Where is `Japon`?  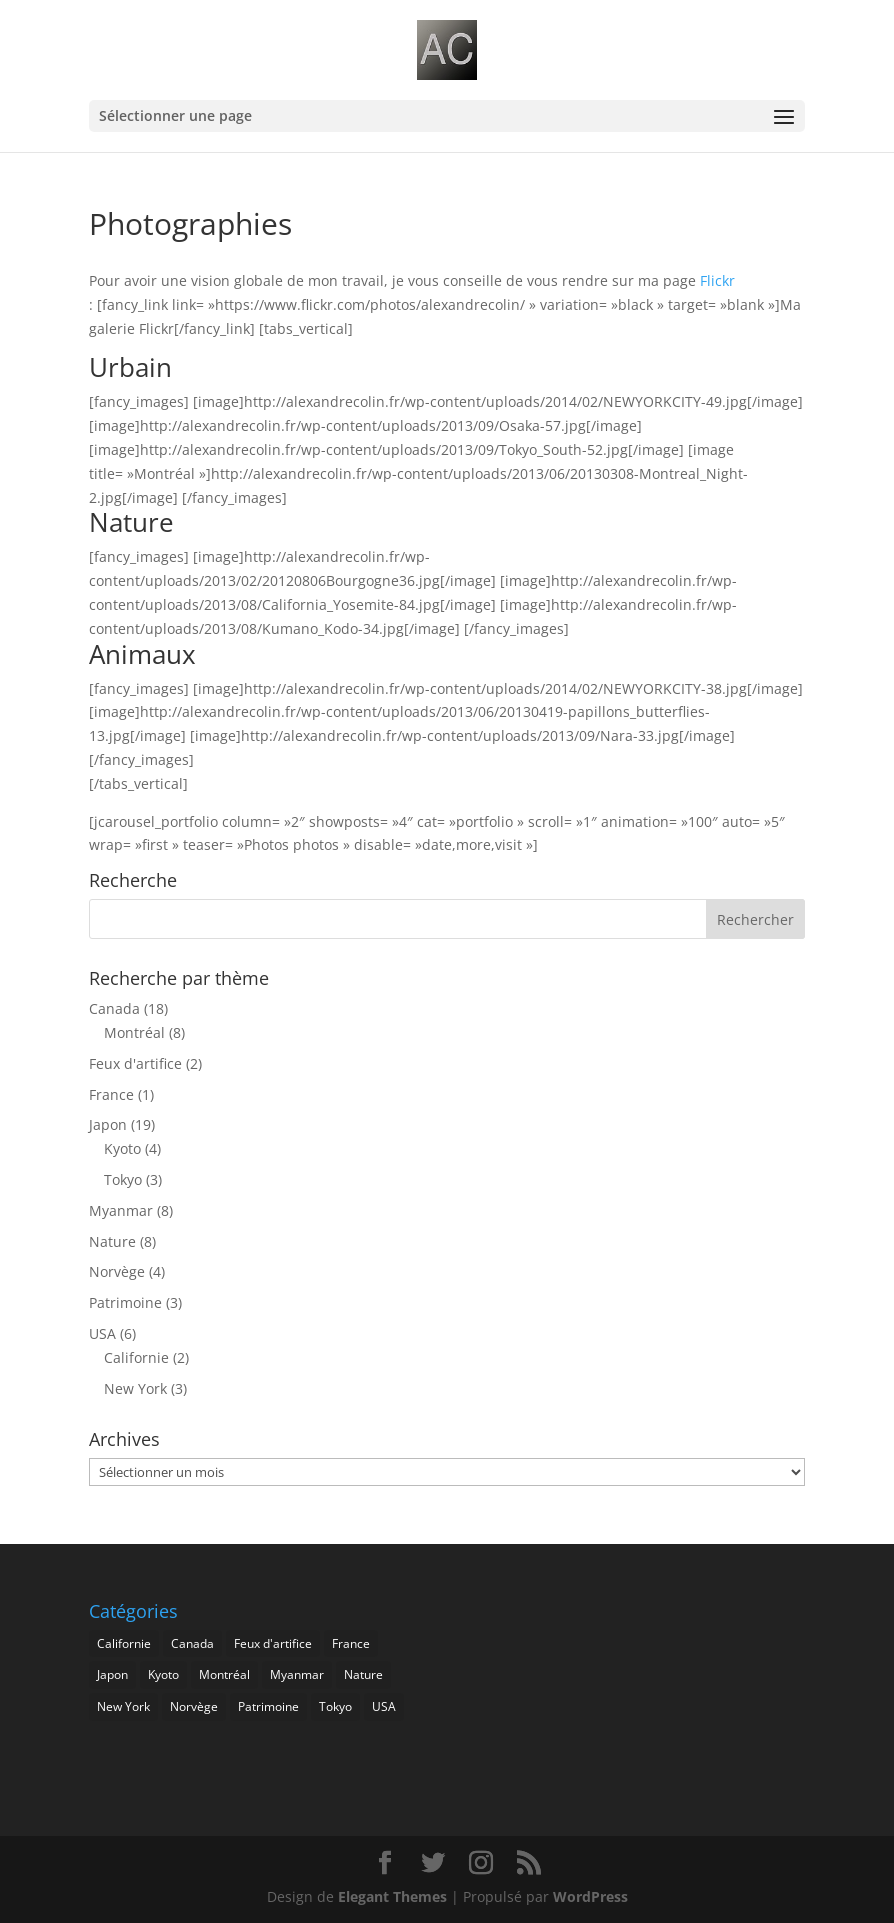 Japon is located at coordinates (108, 1124).